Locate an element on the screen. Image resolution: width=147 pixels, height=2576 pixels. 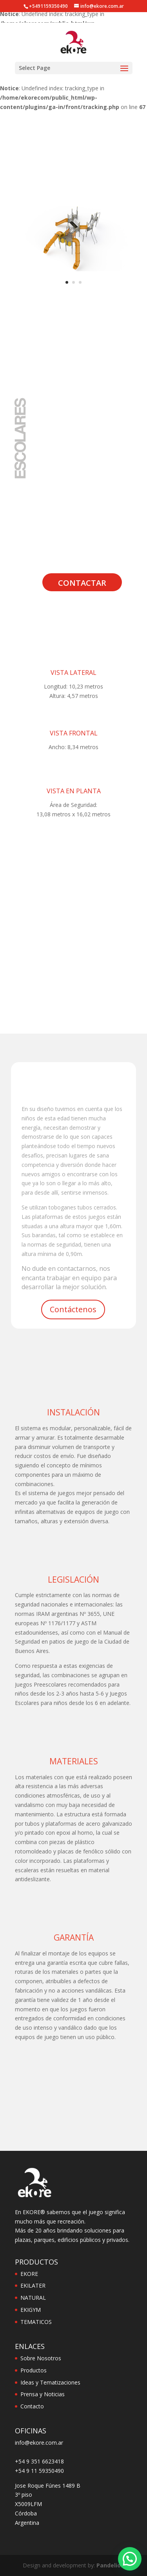
NATURAL is located at coordinates (33, 2297).